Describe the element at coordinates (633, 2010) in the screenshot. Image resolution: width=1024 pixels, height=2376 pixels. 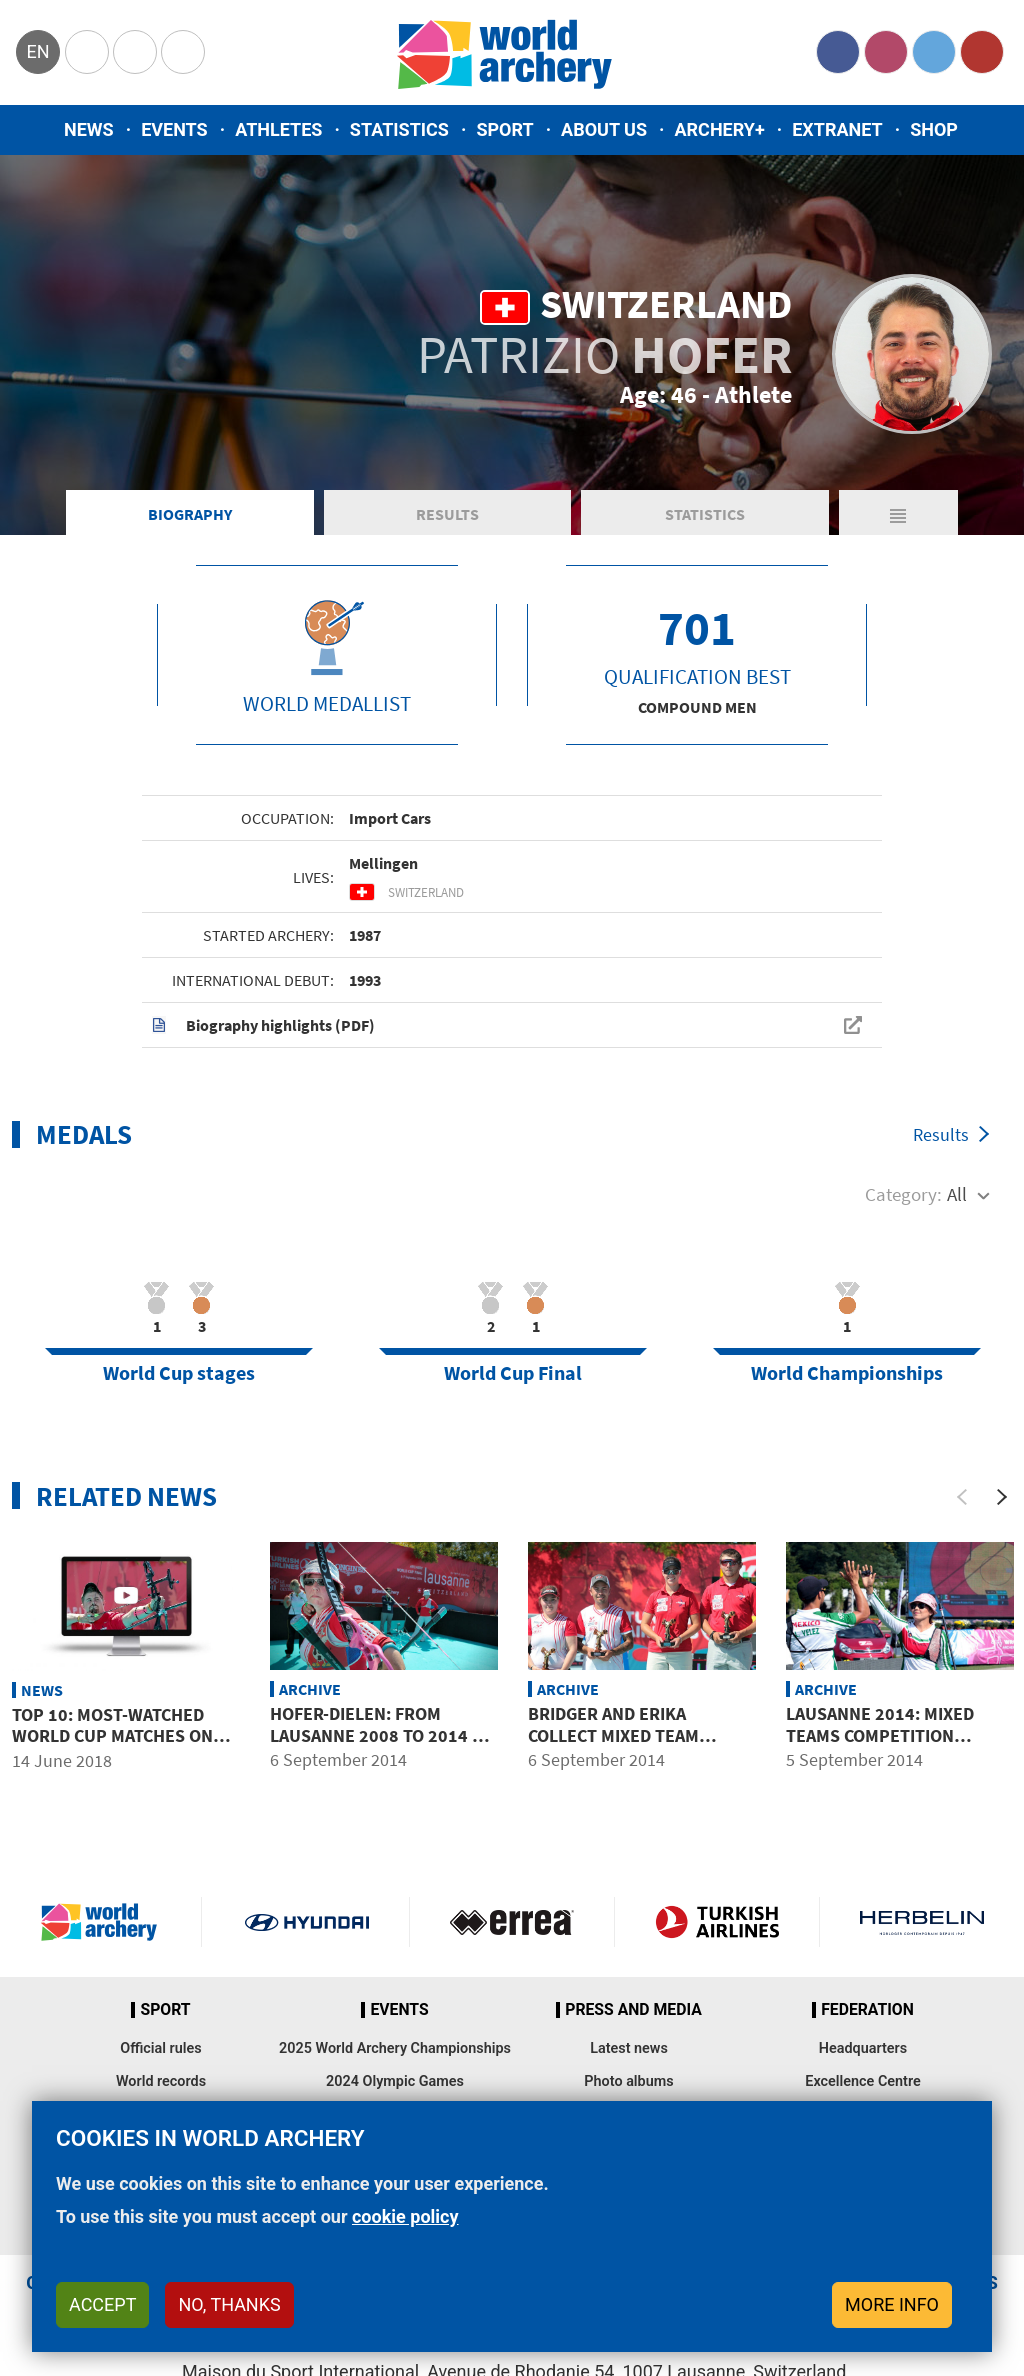
I see `Press and media` at that location.